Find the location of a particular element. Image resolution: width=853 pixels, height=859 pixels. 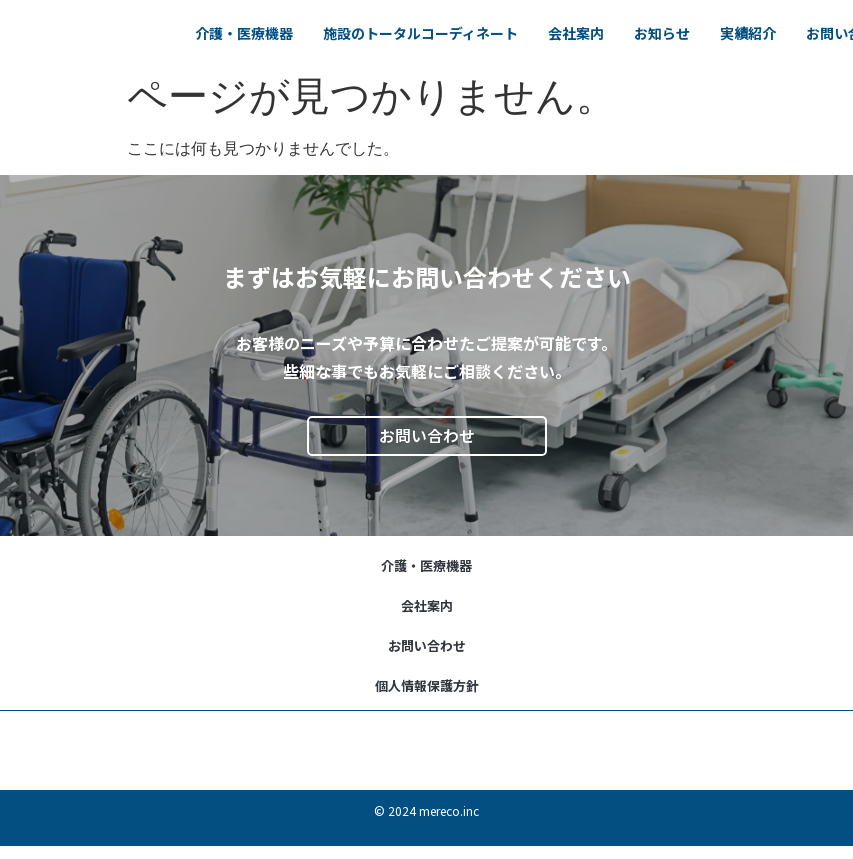

施設のトータルコーディネート is located at coordinates (519, 21).